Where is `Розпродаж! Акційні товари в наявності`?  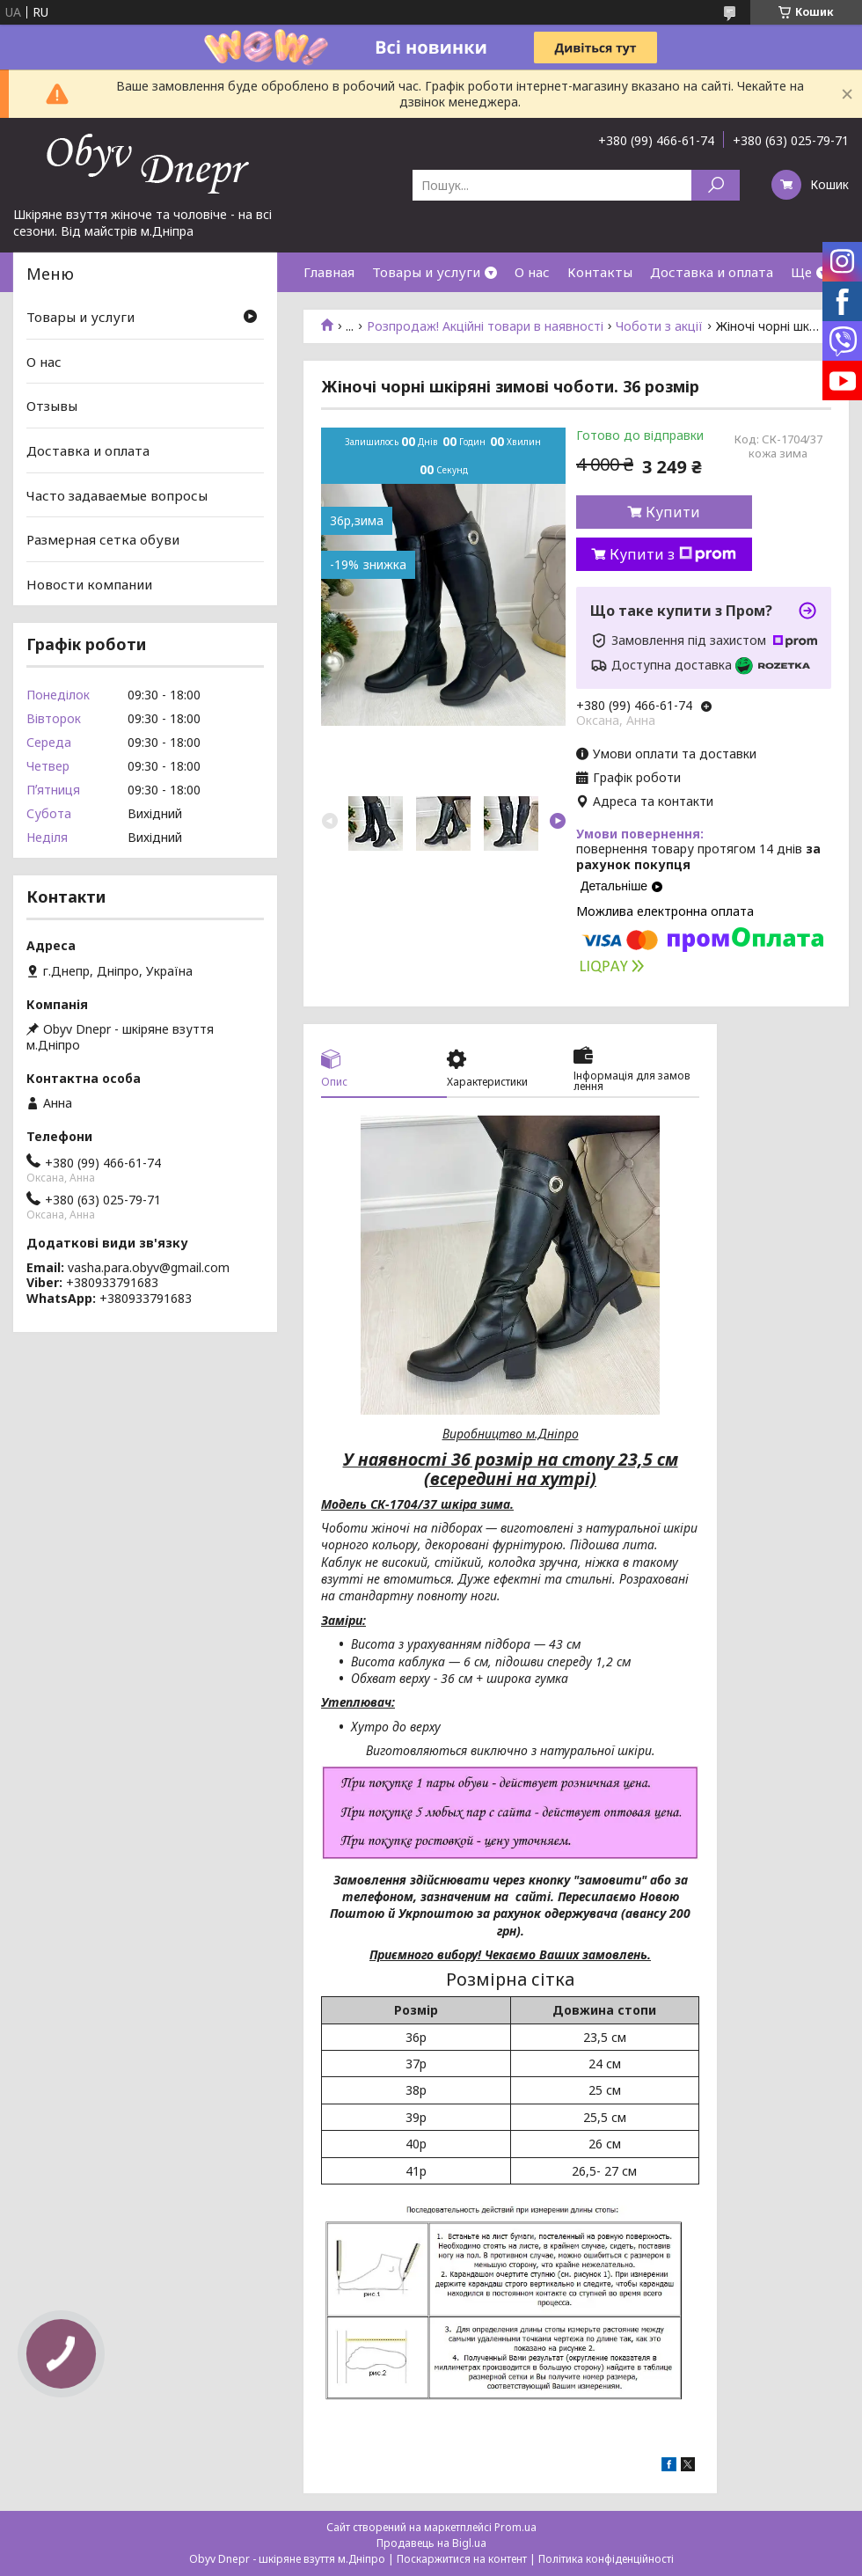
Розпродаж! Акційні товари в наявності is located at coordinates (485, 326).